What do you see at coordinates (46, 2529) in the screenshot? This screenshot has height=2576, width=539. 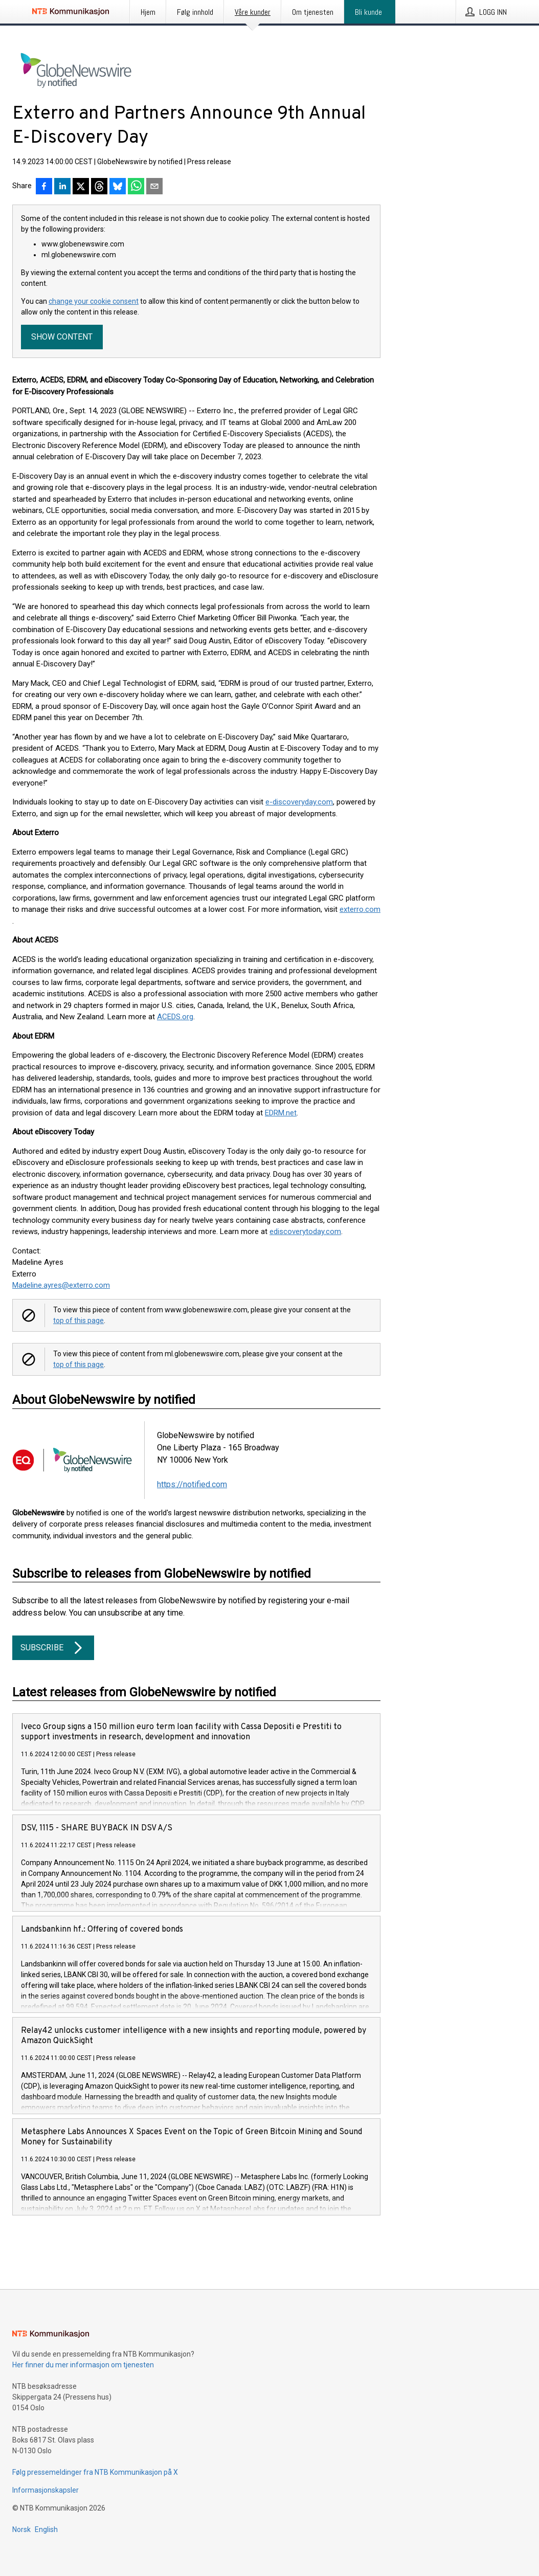 I see `English` at bounding box center [46, 2529].